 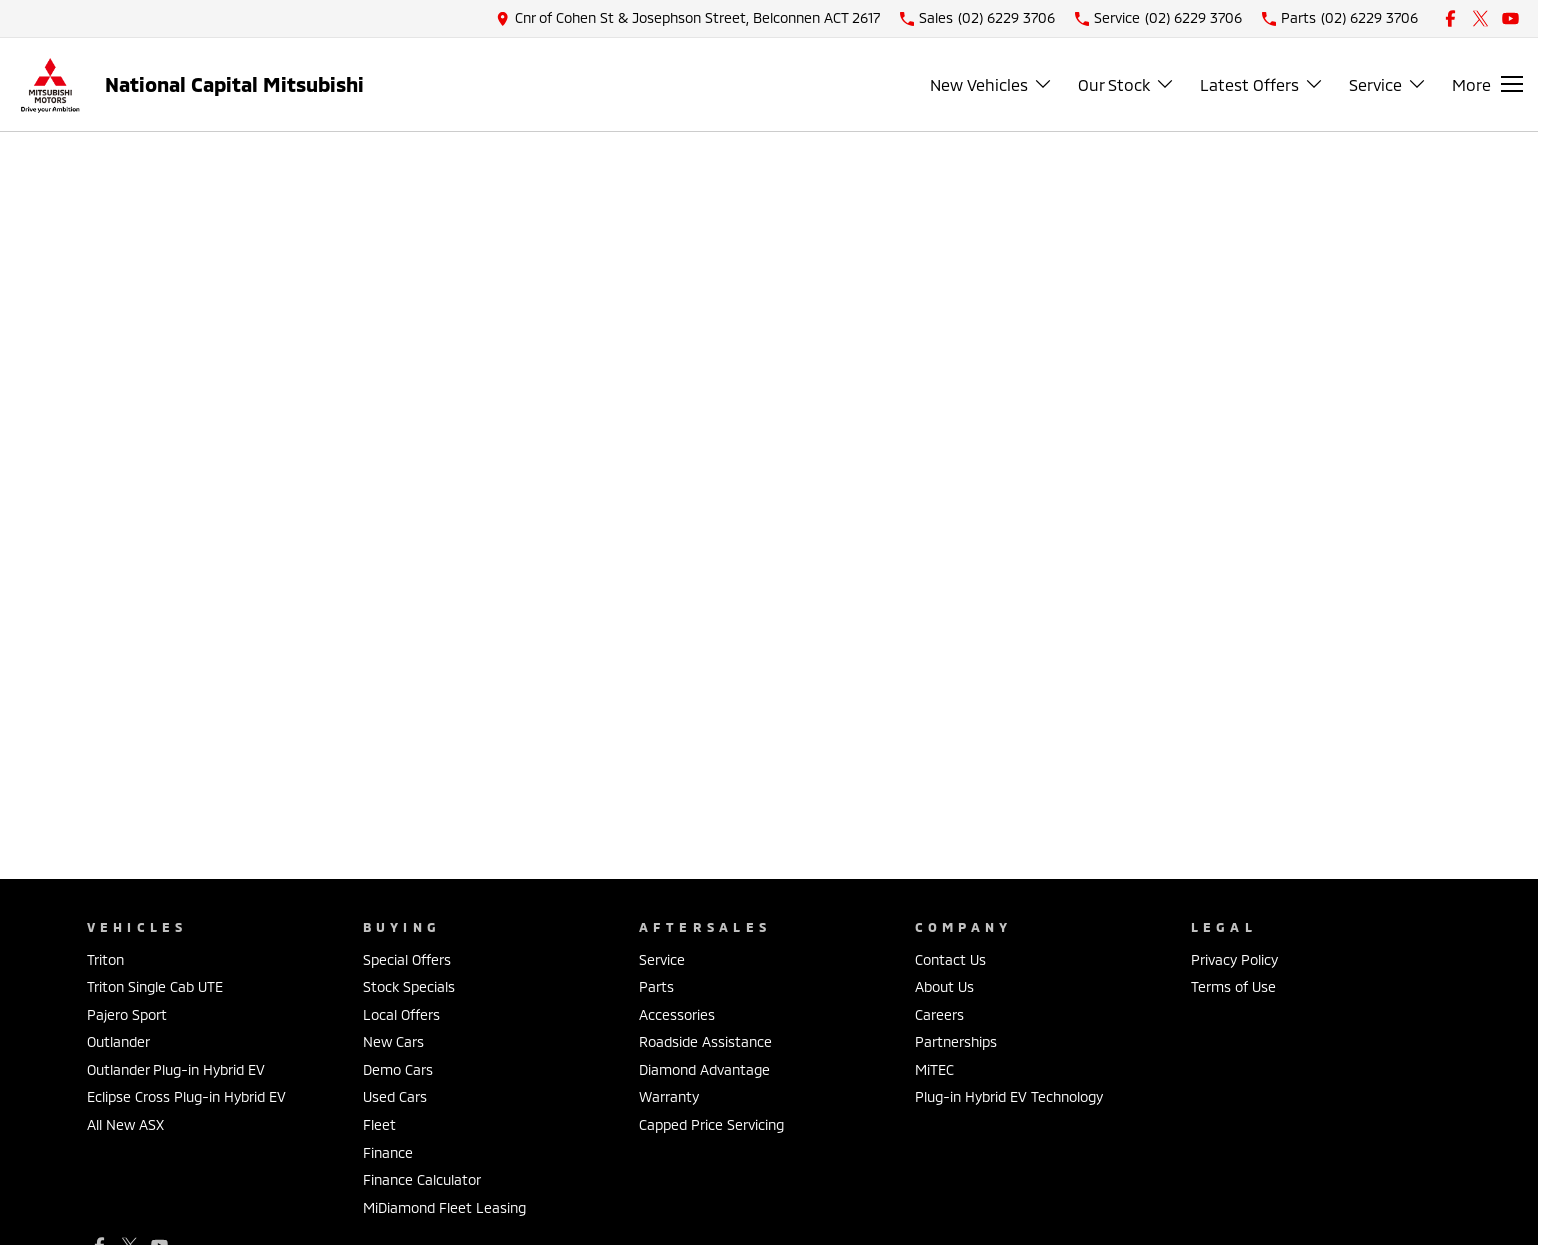 I want to click on MiDiamond Fleet Leasing, so click(x=444, y=1207).